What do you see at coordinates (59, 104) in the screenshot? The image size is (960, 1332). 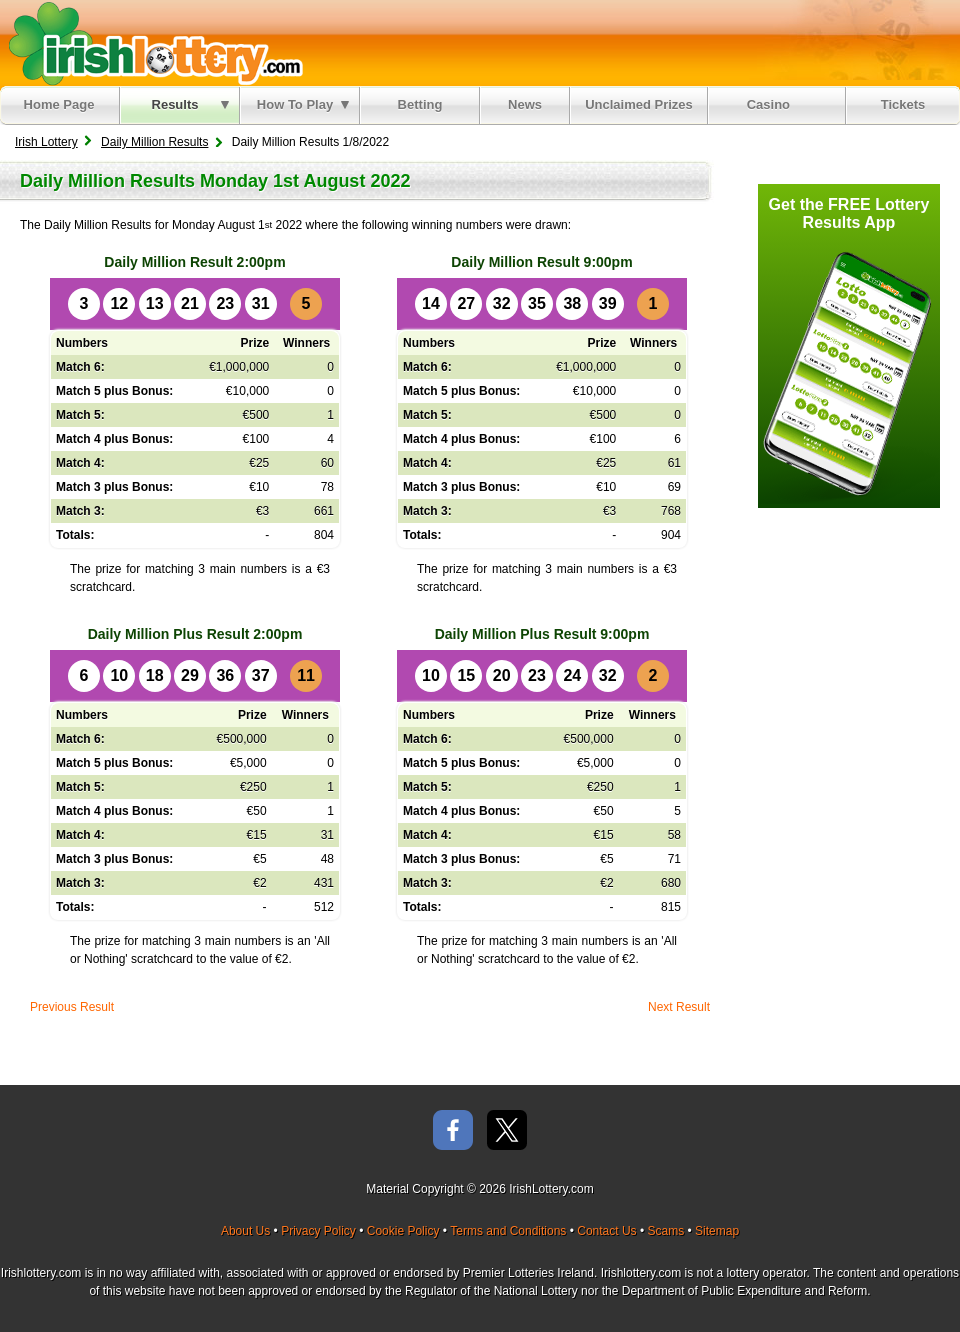 I see `Home Page` at bounding box center [59, 104].